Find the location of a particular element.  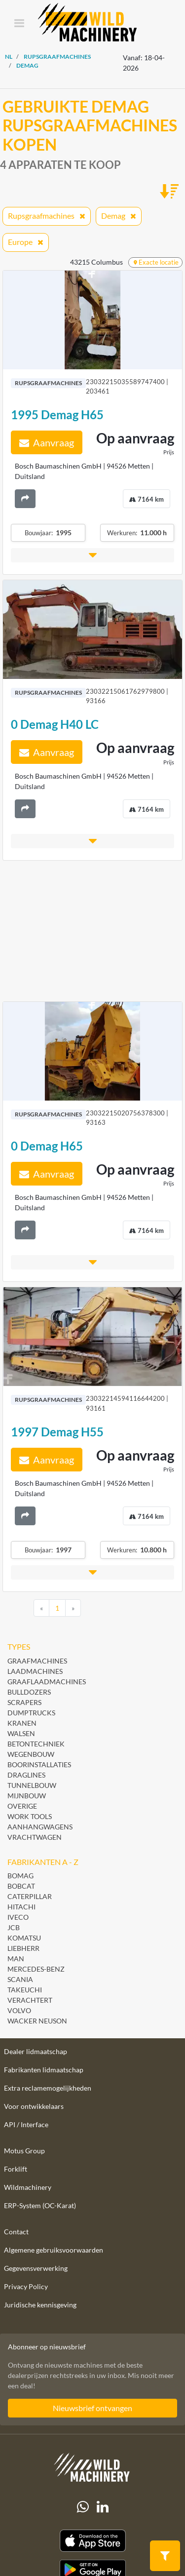

MAN is located at coordinates (15, 1958).